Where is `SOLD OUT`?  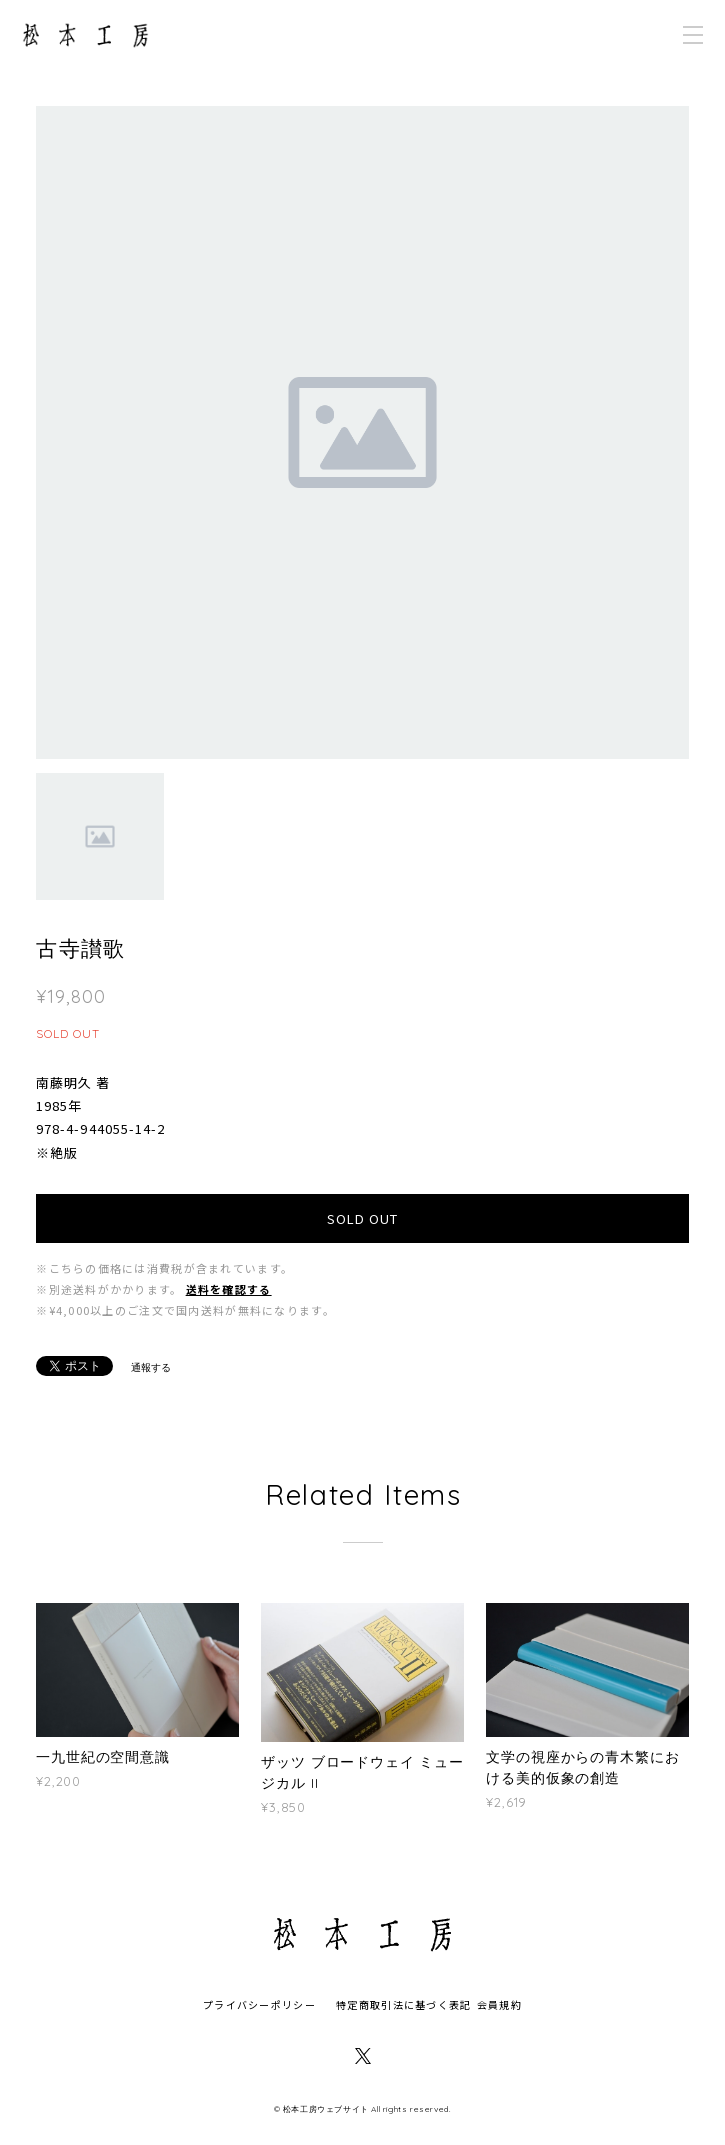
SOLD OUT is located at coordinates (362, 1218).